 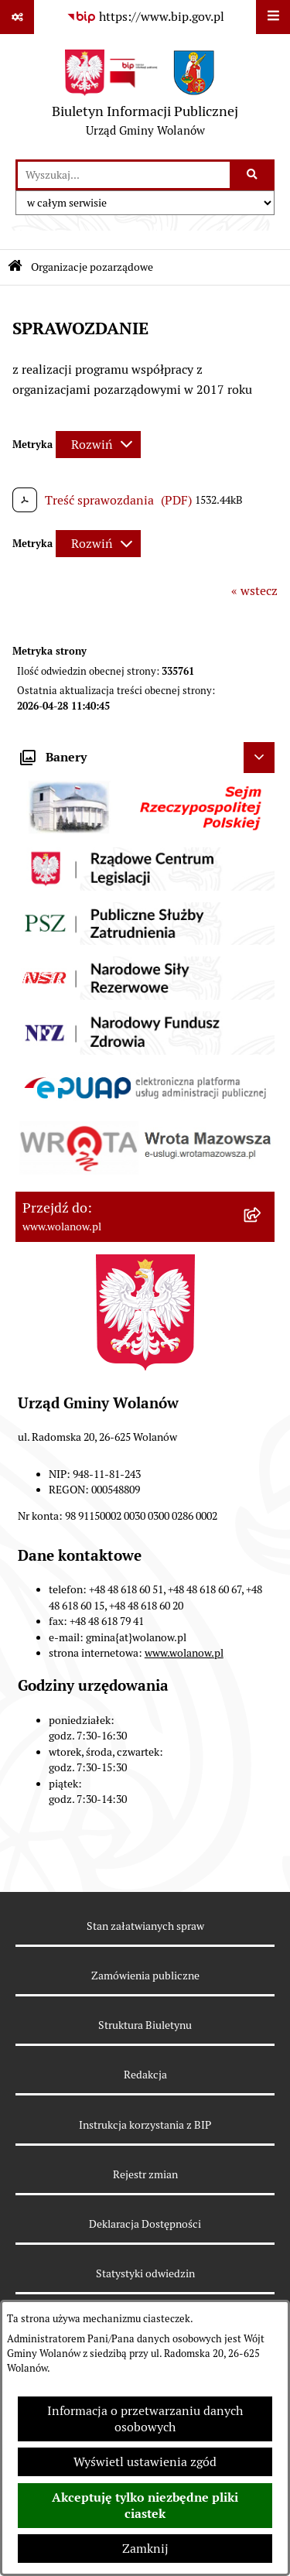 I want to click on Deklaracja Dostępności, so click(x=145, y=2224).